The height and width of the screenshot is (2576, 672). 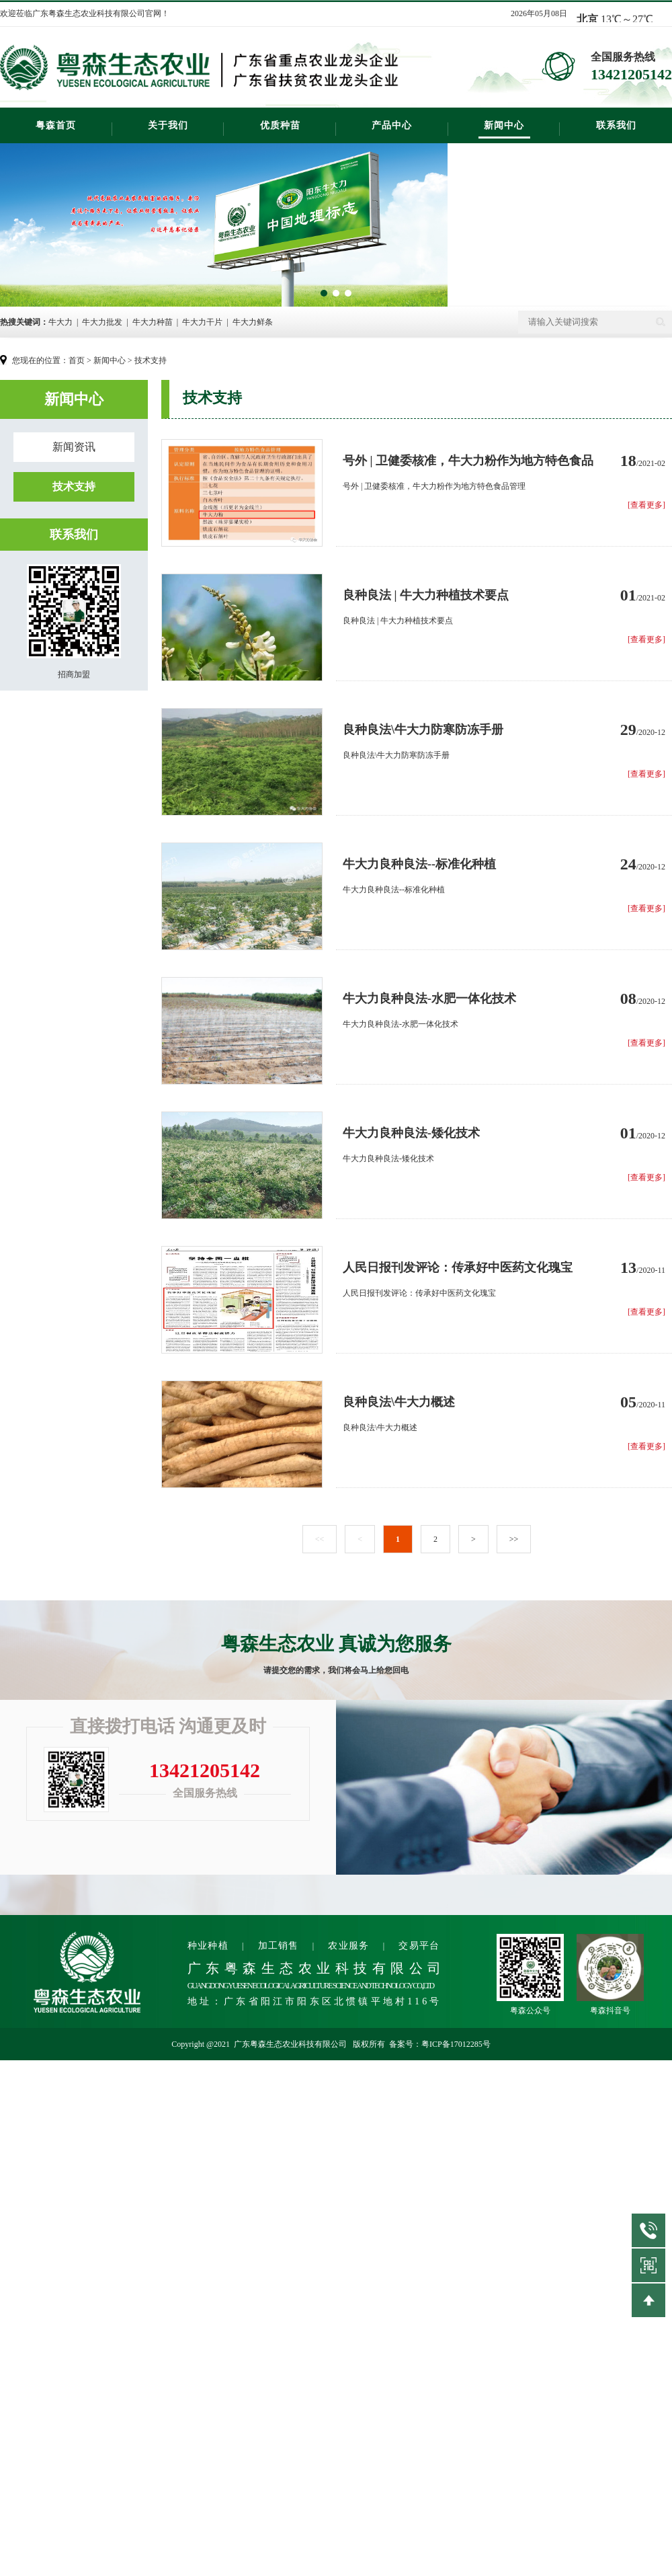 I want to click on 牛大力良种良法--标准化种植, so click(x=419, y=864).